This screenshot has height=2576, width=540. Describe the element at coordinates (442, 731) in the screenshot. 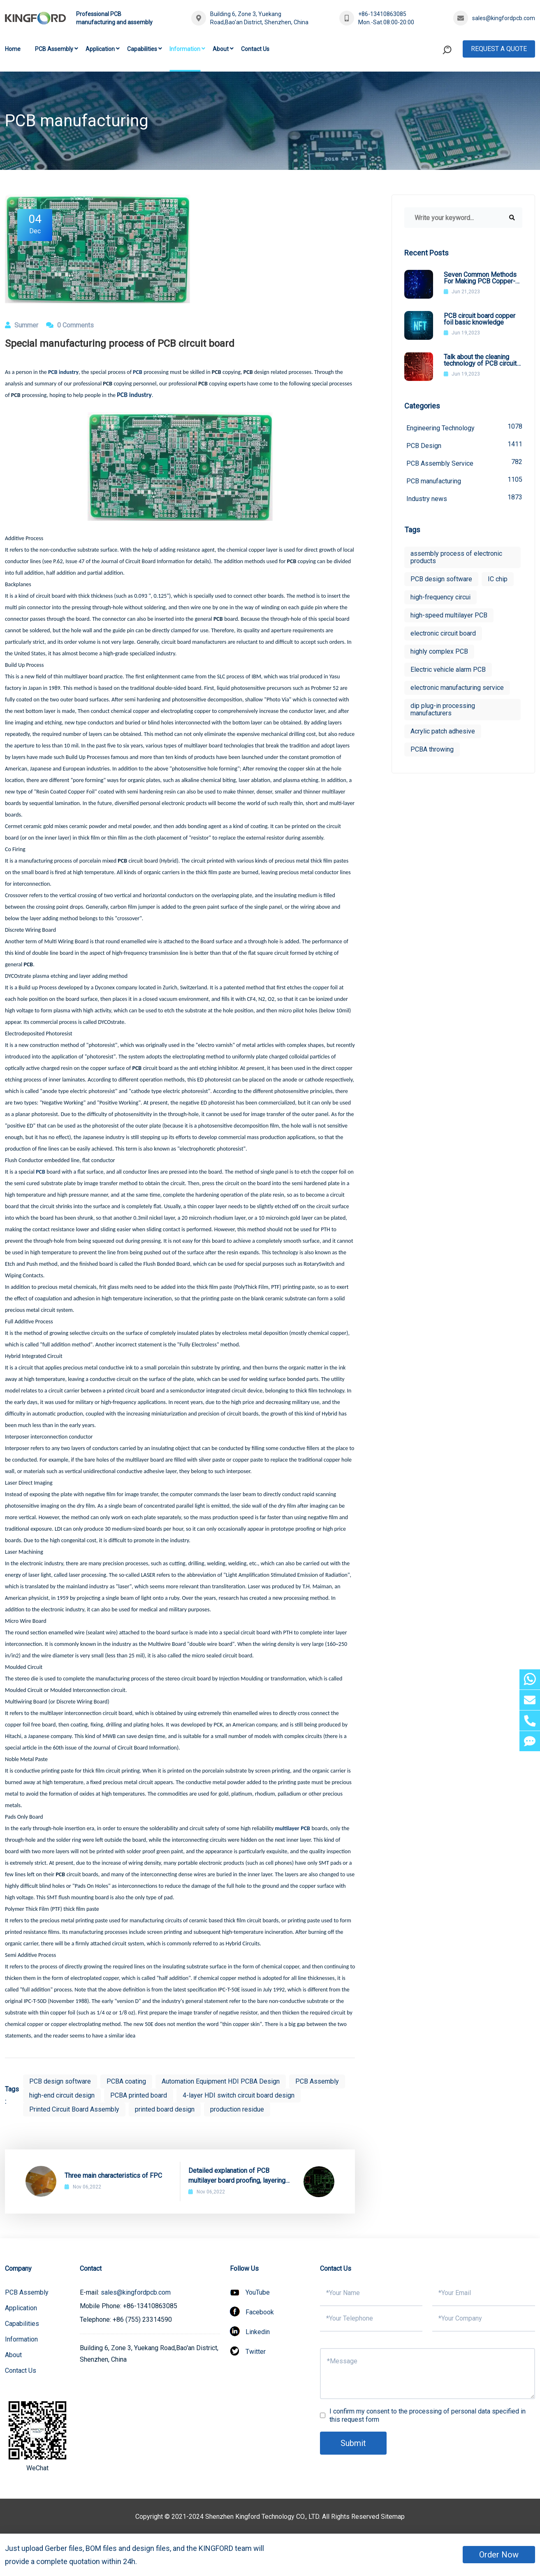

I see `Acrylic patch adhesive` at that location.